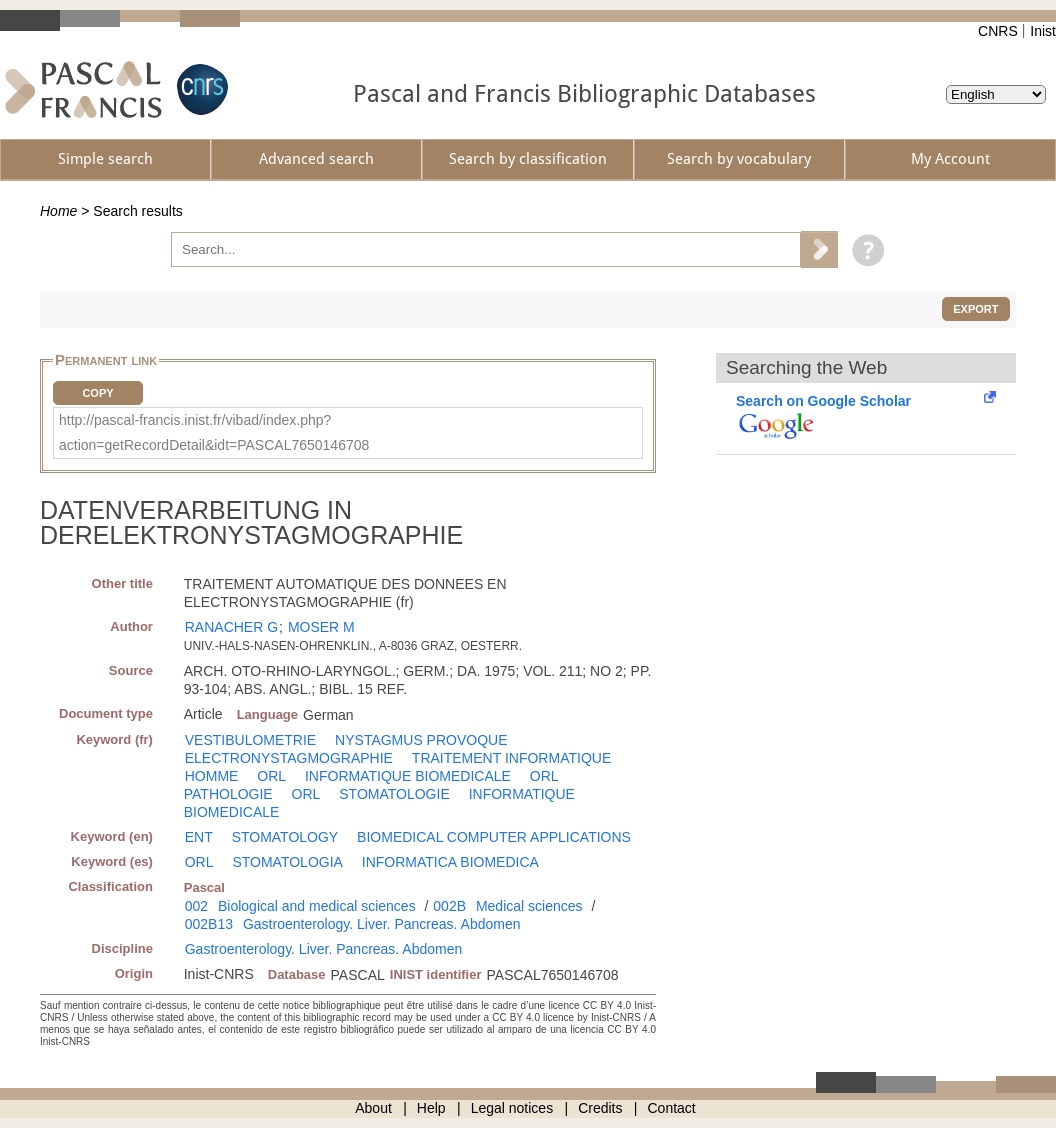  I want to click on RANACHER G, so click(231, 627).